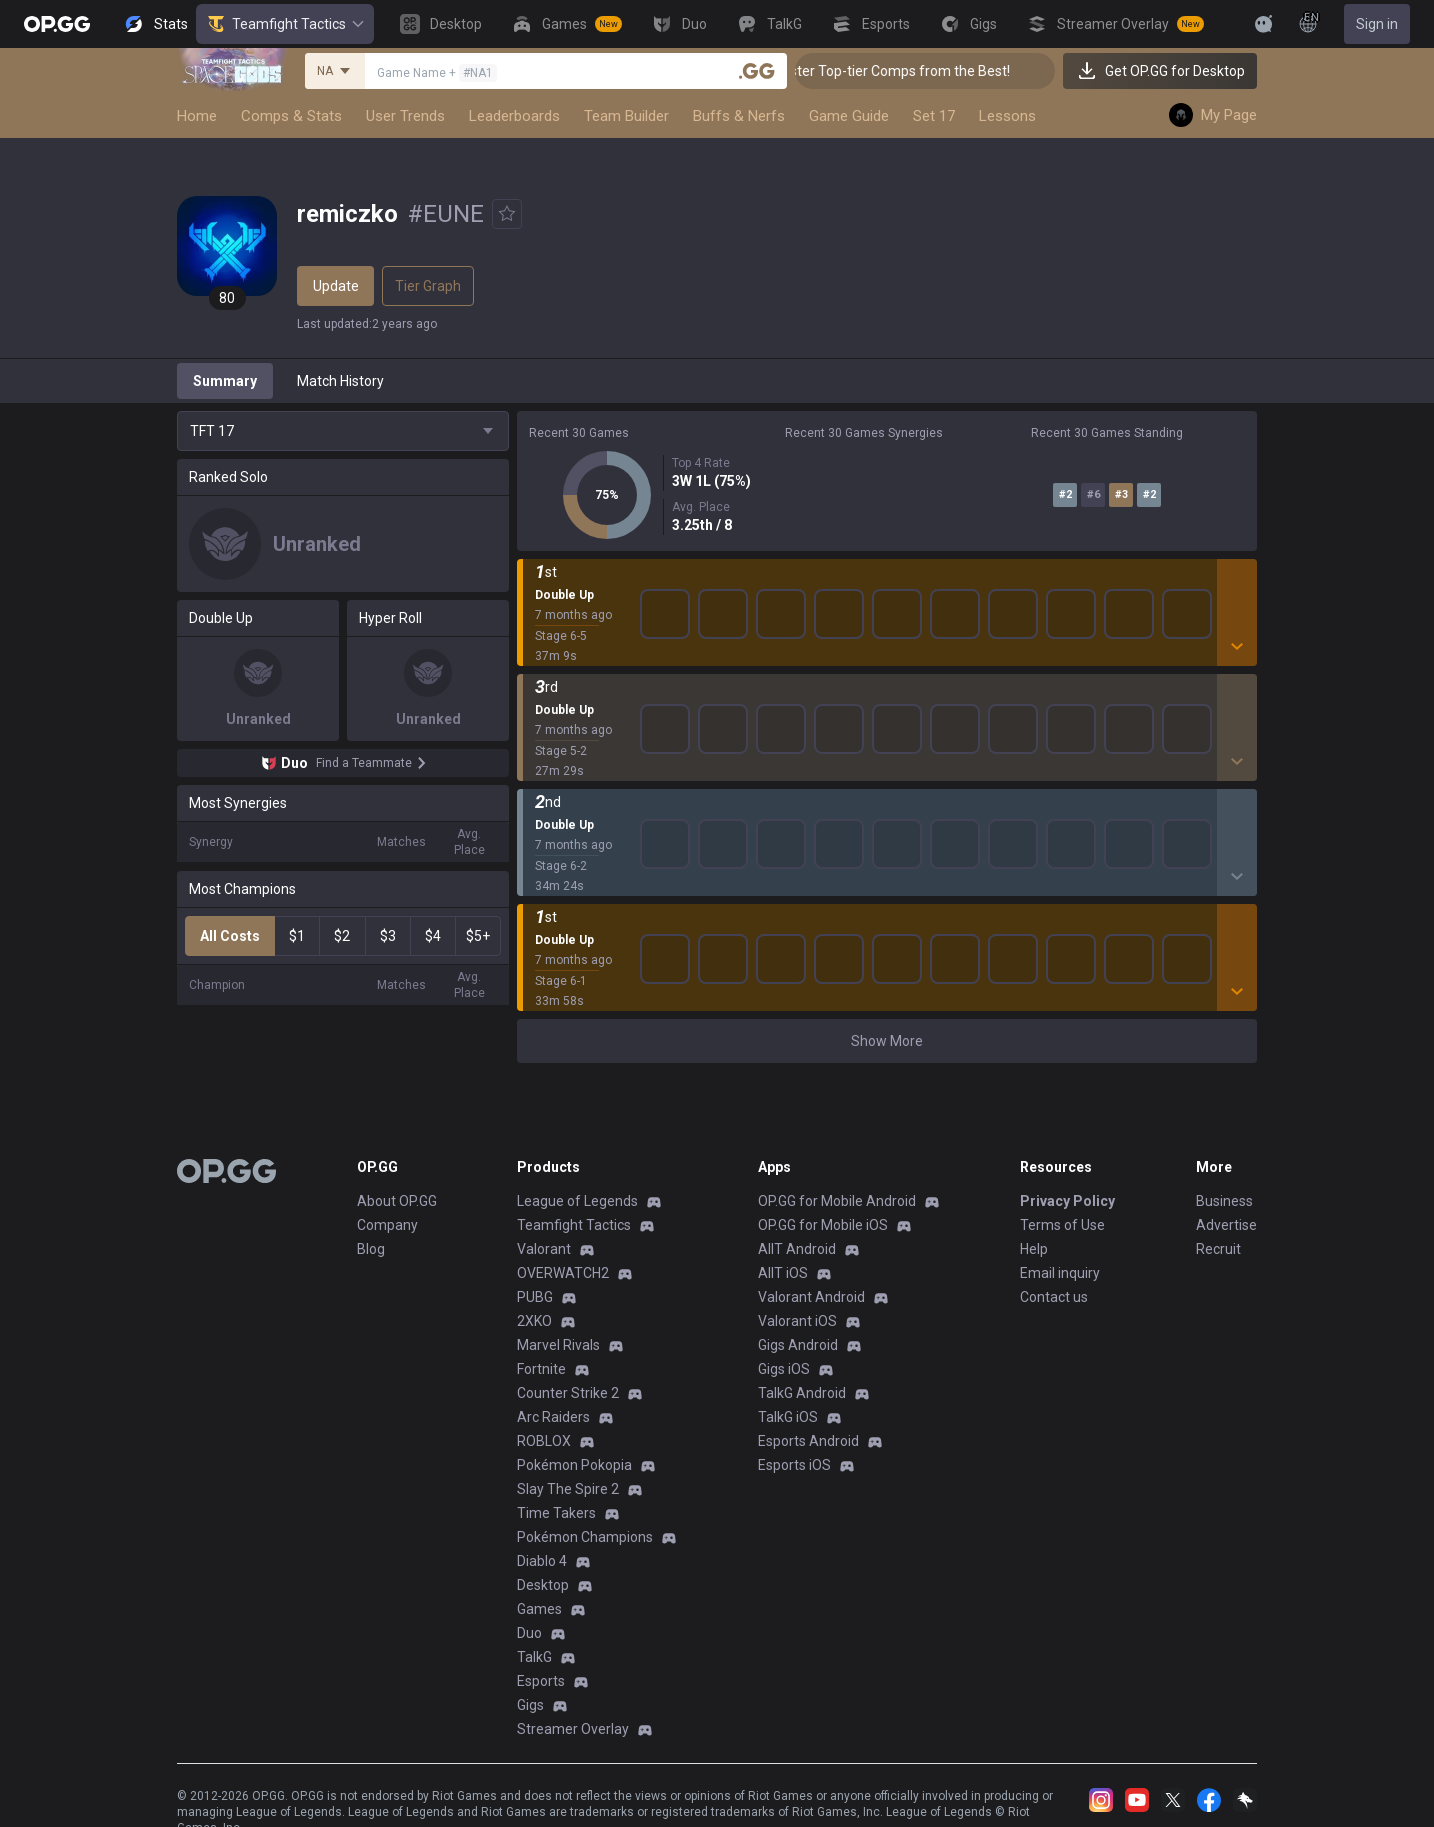 The image size is (1434, 1827). Describe the element at coordinates (887, 1041) in the screenshot. I see `Show More` at that location.